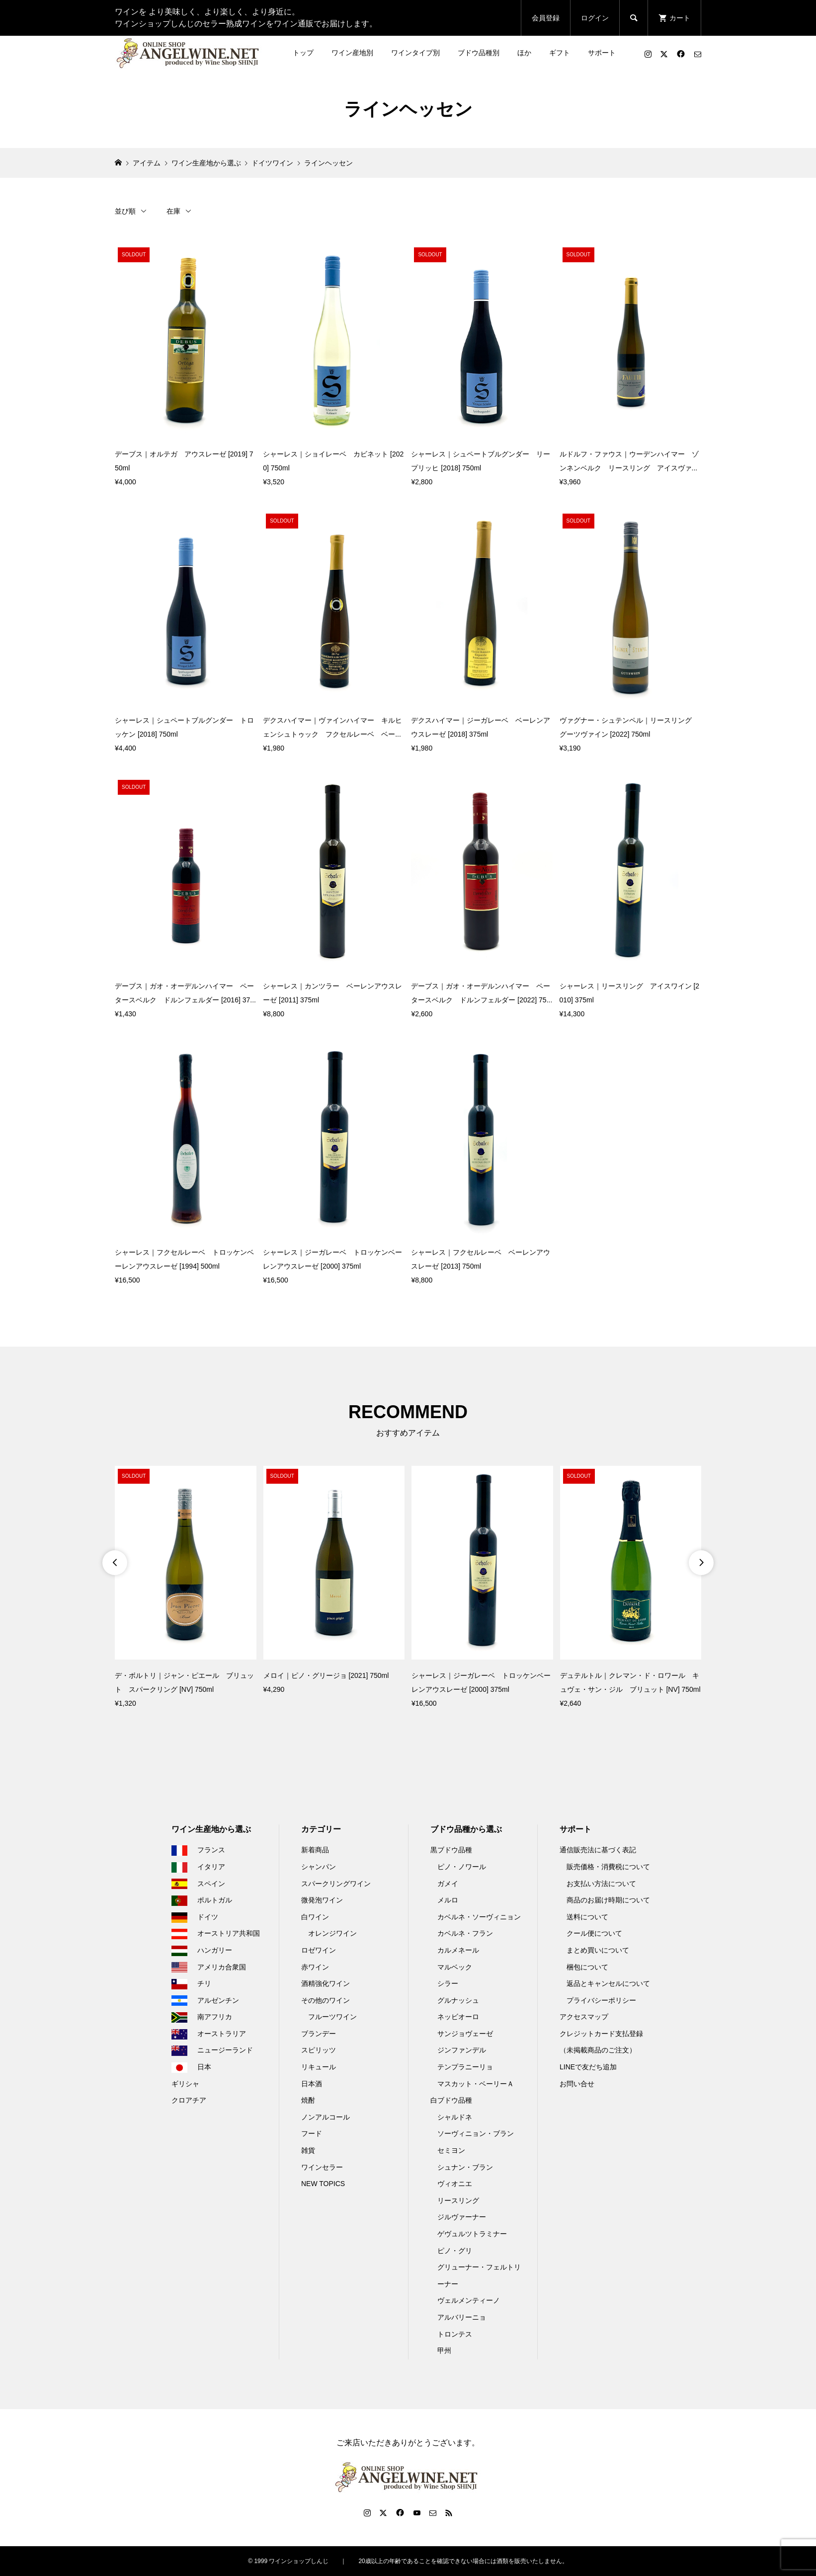  Describe the element at coordinates (311, 2084) in the screenshot. I see `日本酒` at that location.